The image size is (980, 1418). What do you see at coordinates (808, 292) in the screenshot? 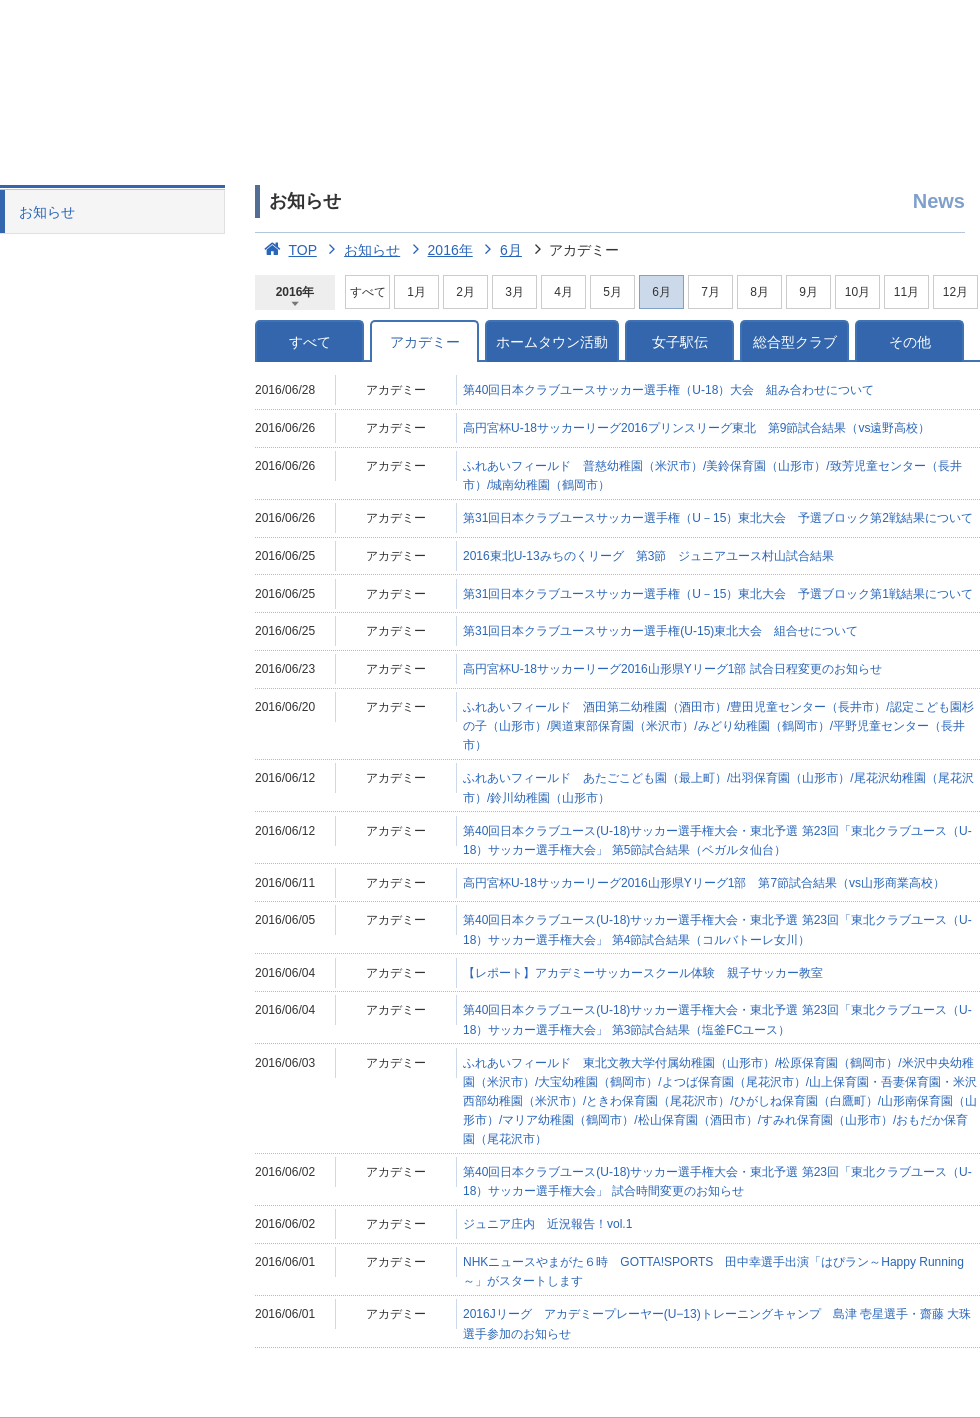
I see `9月` at bounding box center [808, 292].